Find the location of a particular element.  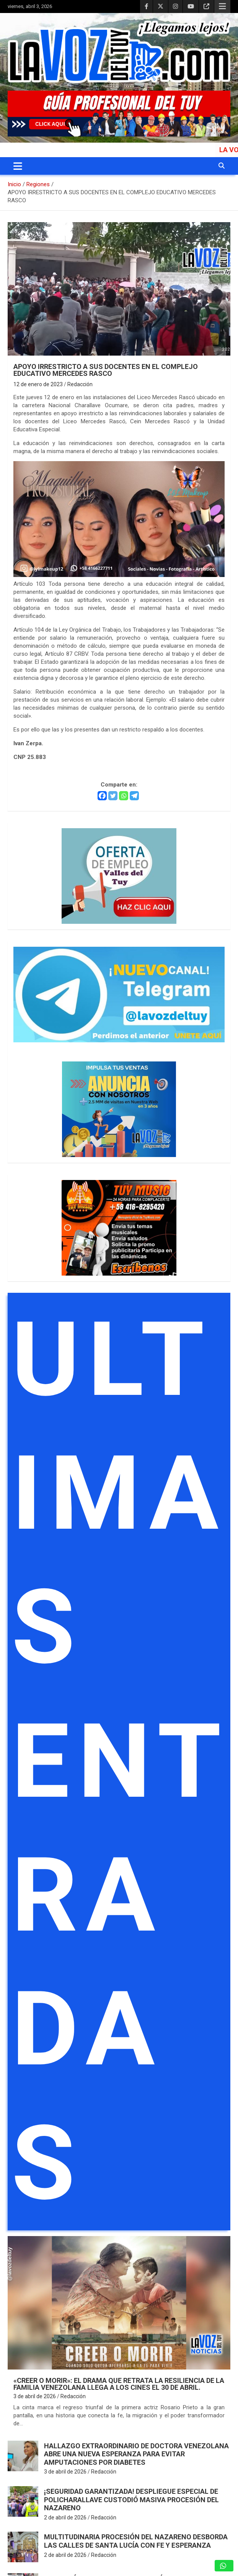

Multitudinaria procesión del Nazareno desborda las calles de Santa Lucía con fe y esperanza is located at coordinates (136, 2541).